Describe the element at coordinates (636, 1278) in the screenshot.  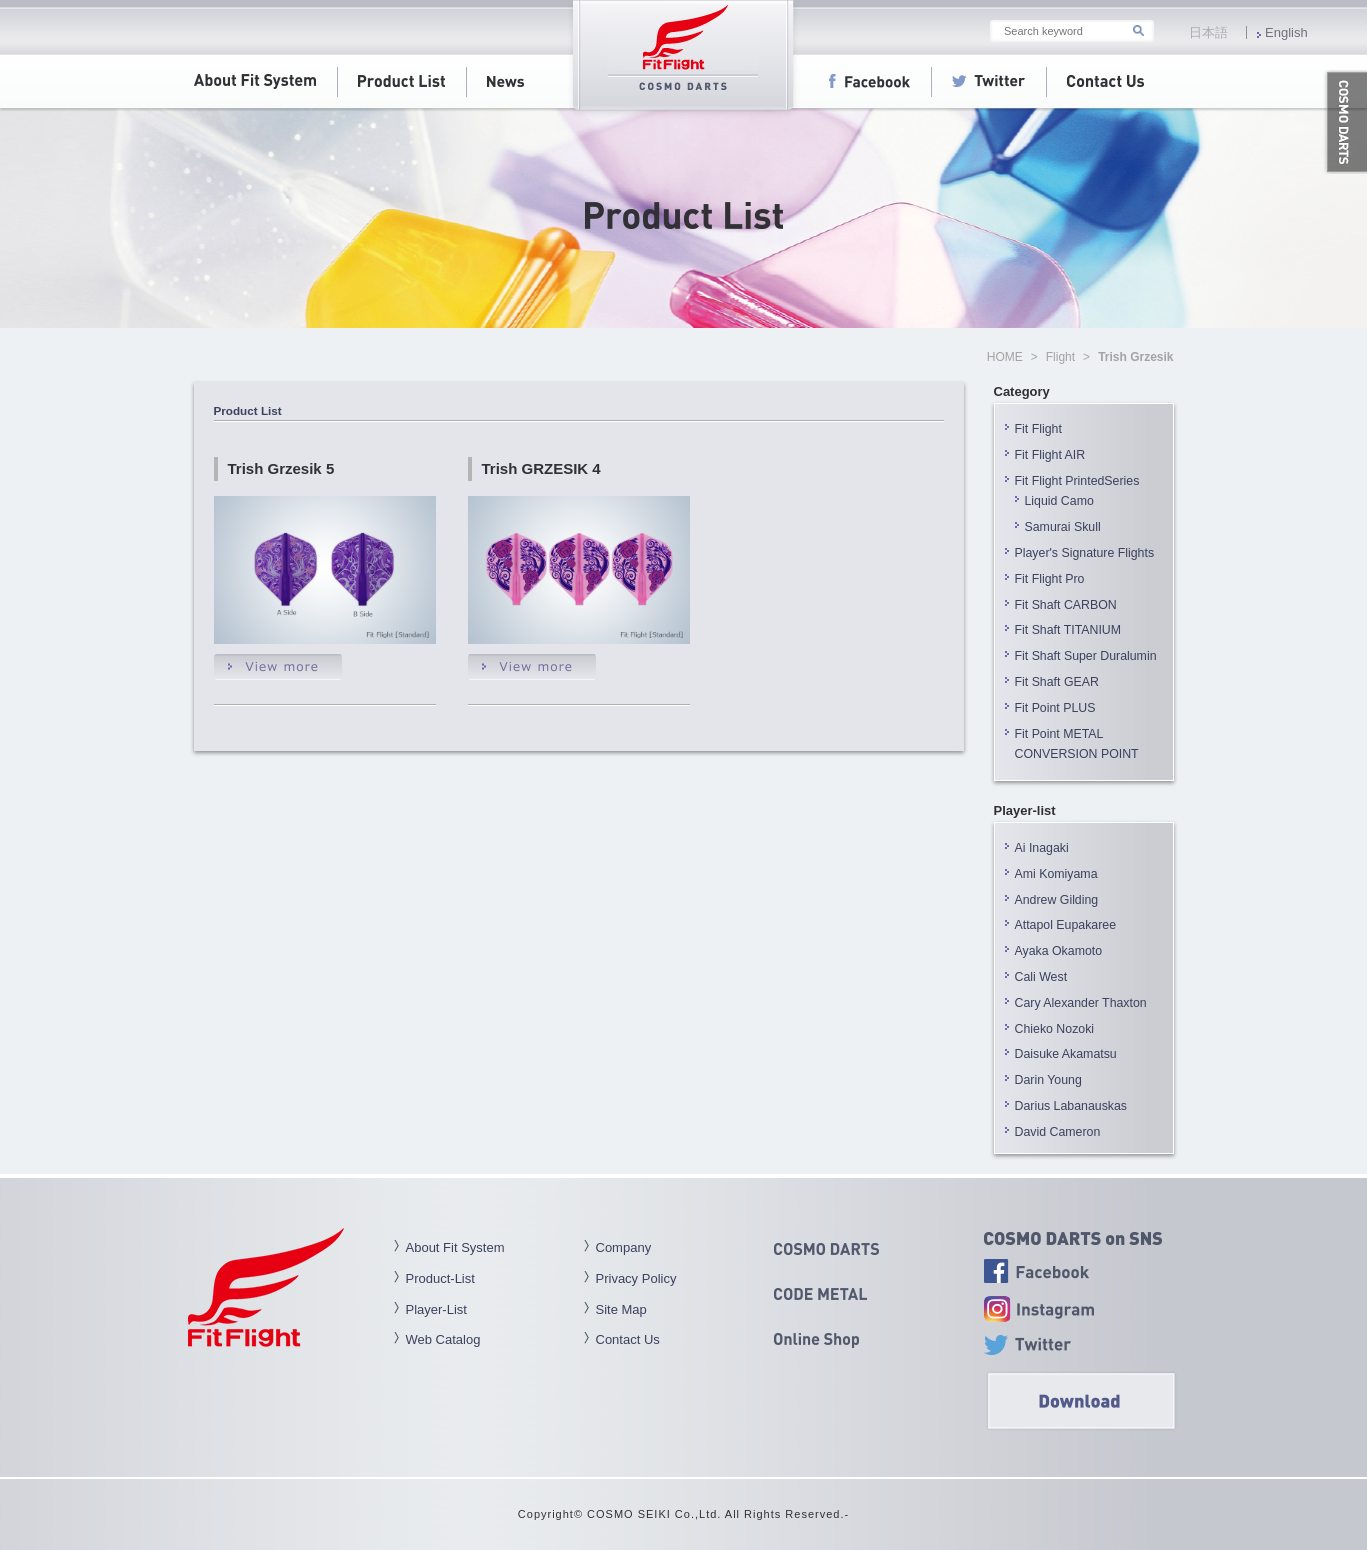
I see `Privacy Policy` at that location.